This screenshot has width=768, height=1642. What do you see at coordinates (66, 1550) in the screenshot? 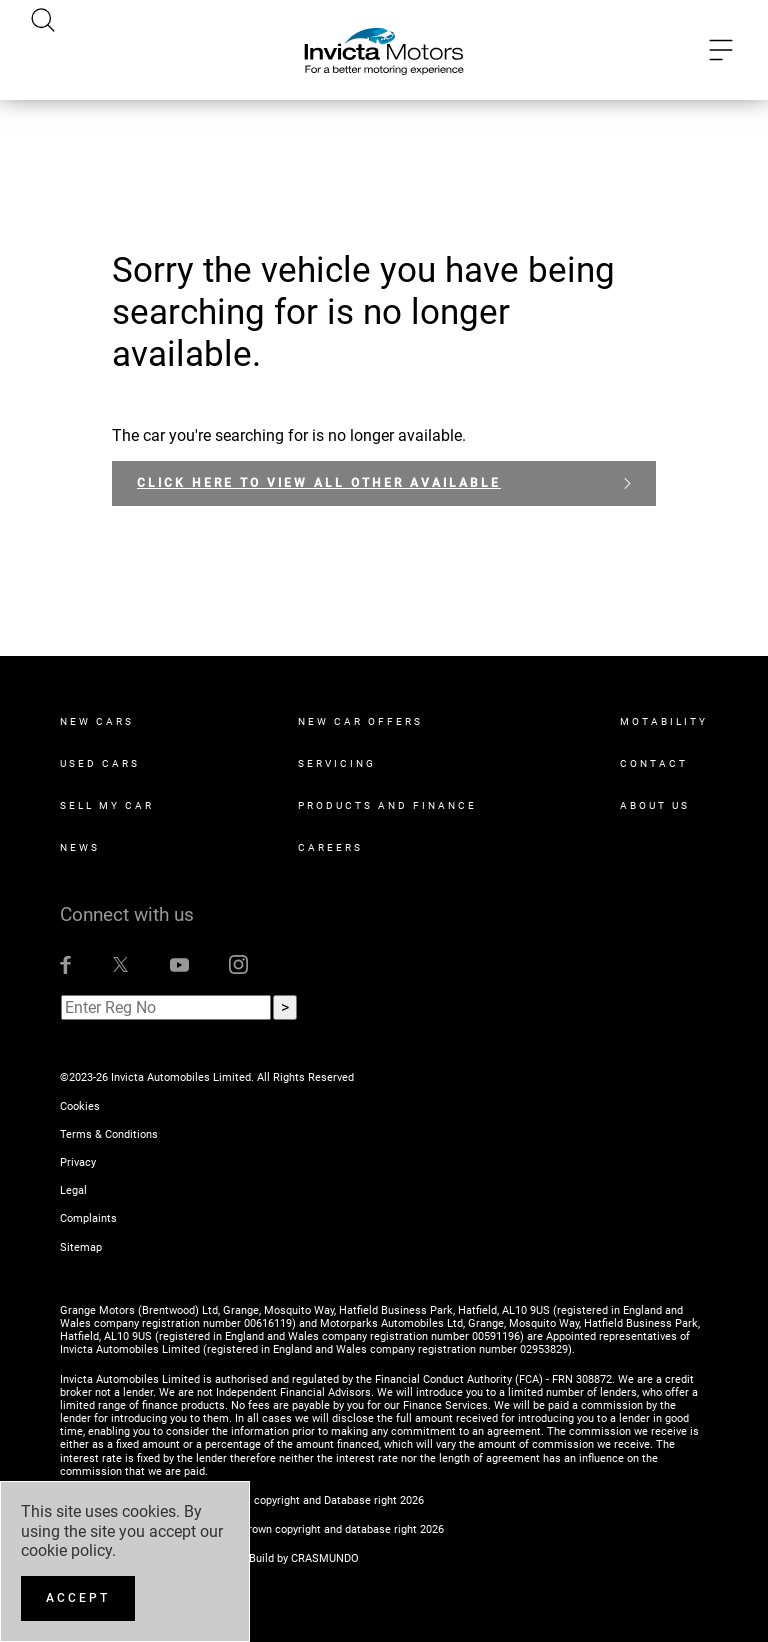
I see `cookie policy` at bounding box center [66, 1550].